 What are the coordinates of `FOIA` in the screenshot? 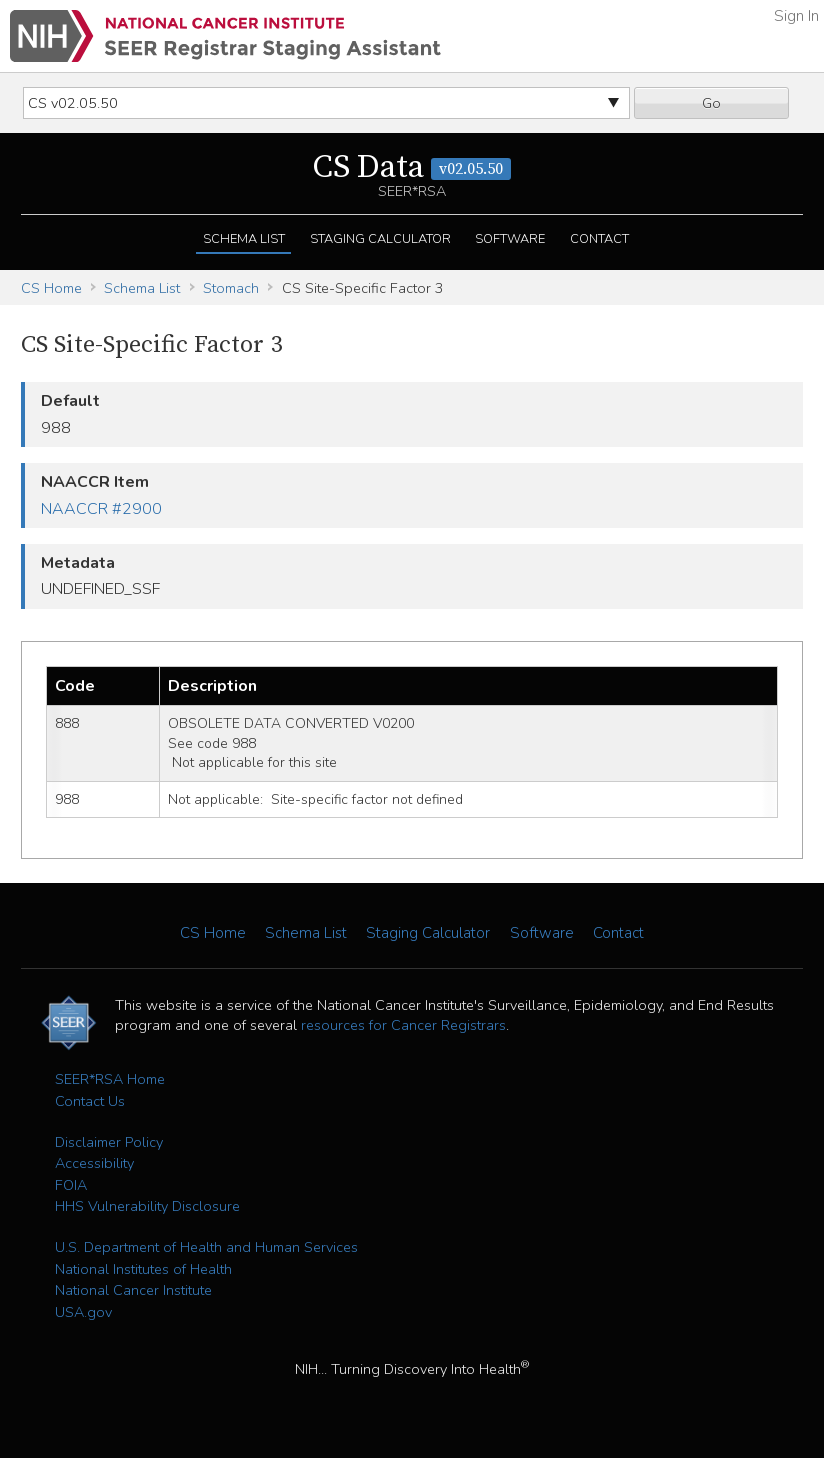 It's located at (71, 1185).